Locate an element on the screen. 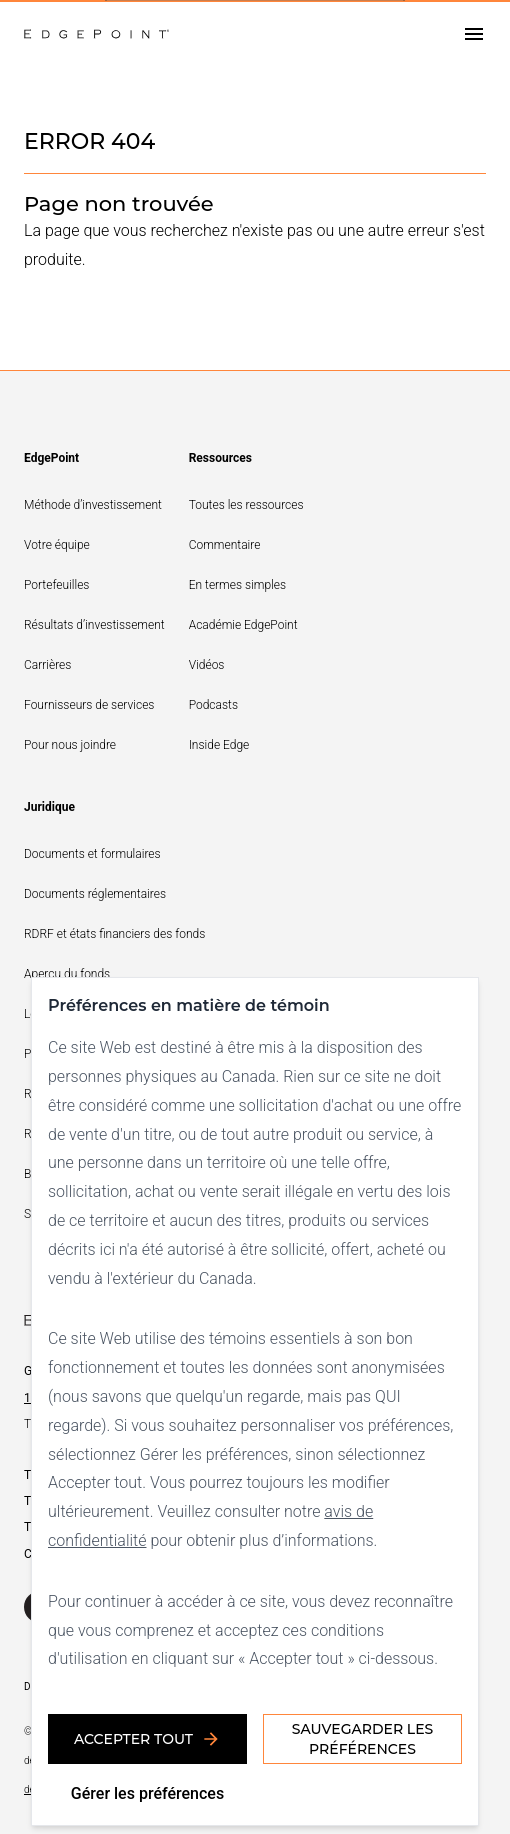  Gérer les préférences is located at coordinates (147, 1793).